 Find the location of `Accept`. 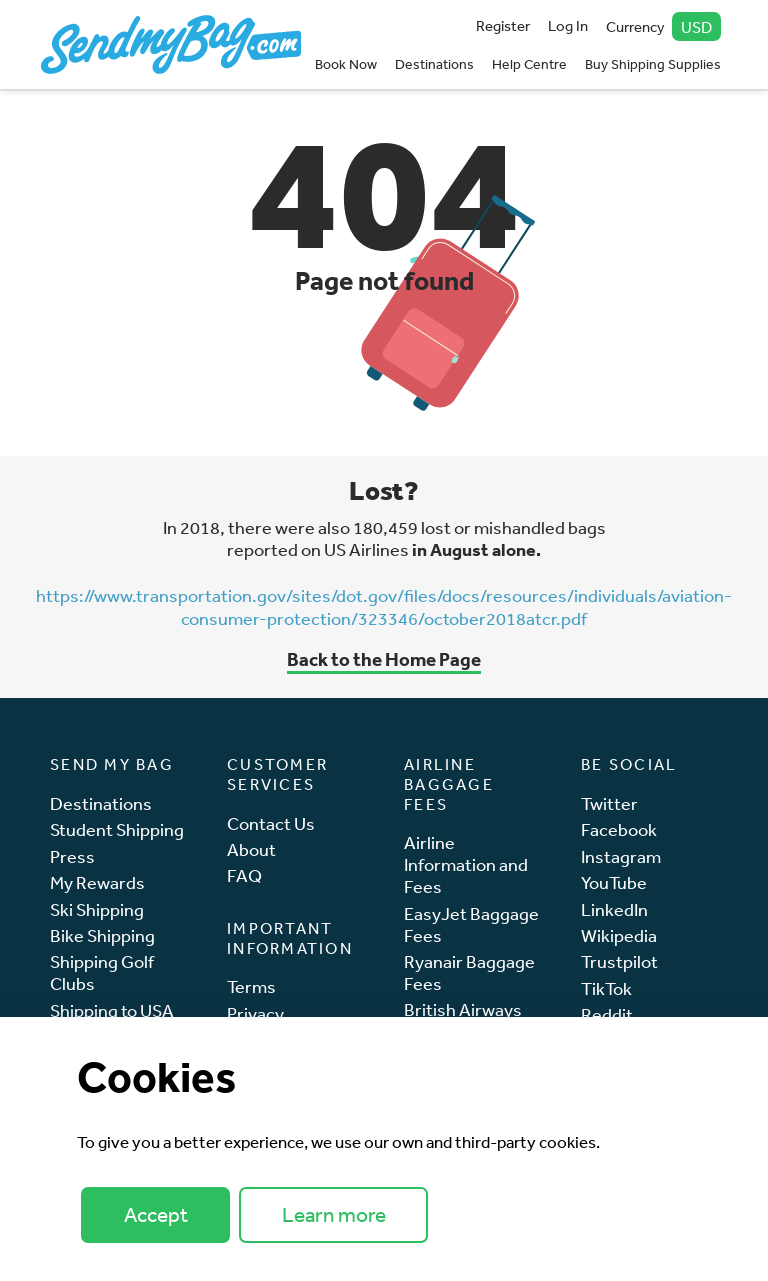

Accept is located at coordinates (156, 1214).